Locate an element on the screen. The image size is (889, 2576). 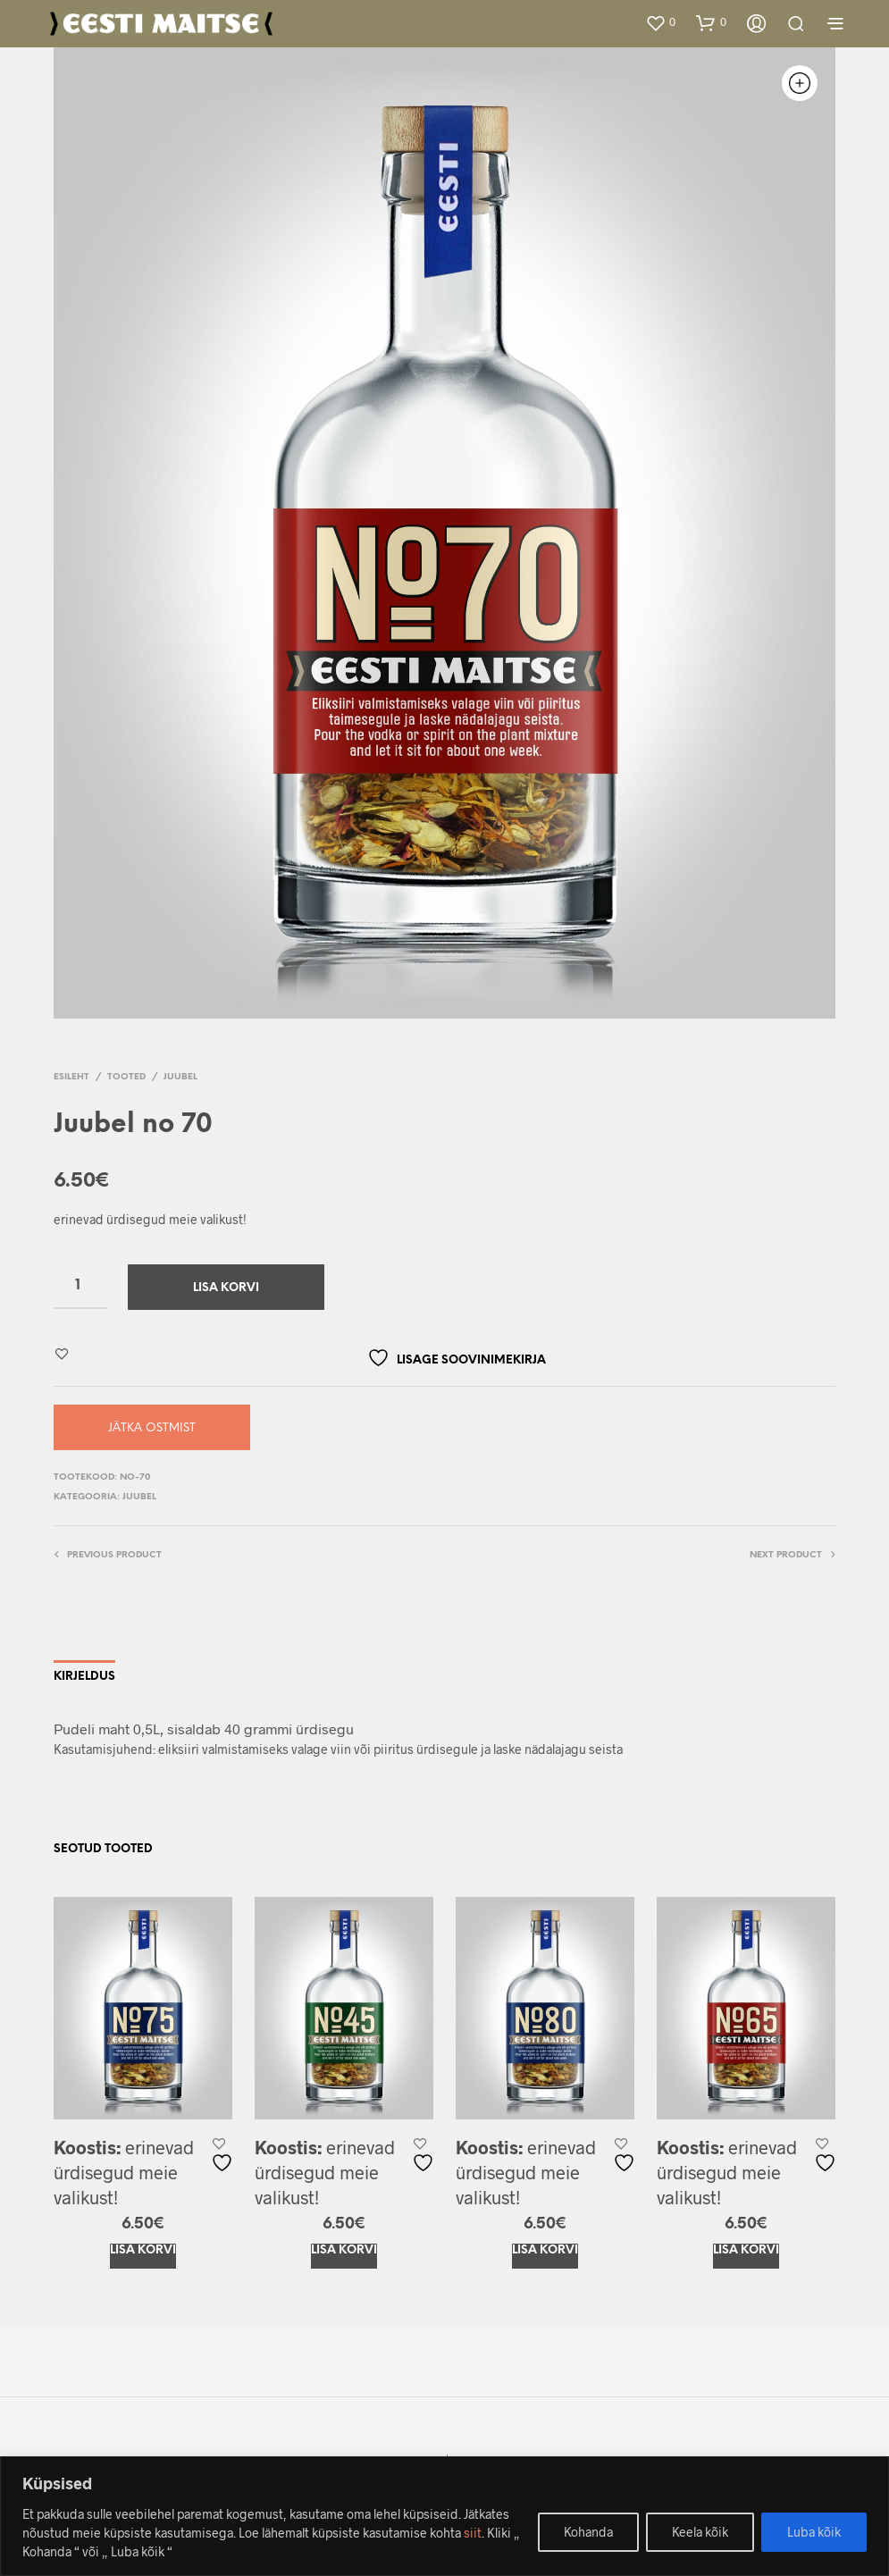
Keela kõik is located at coordinates (700, 2531).